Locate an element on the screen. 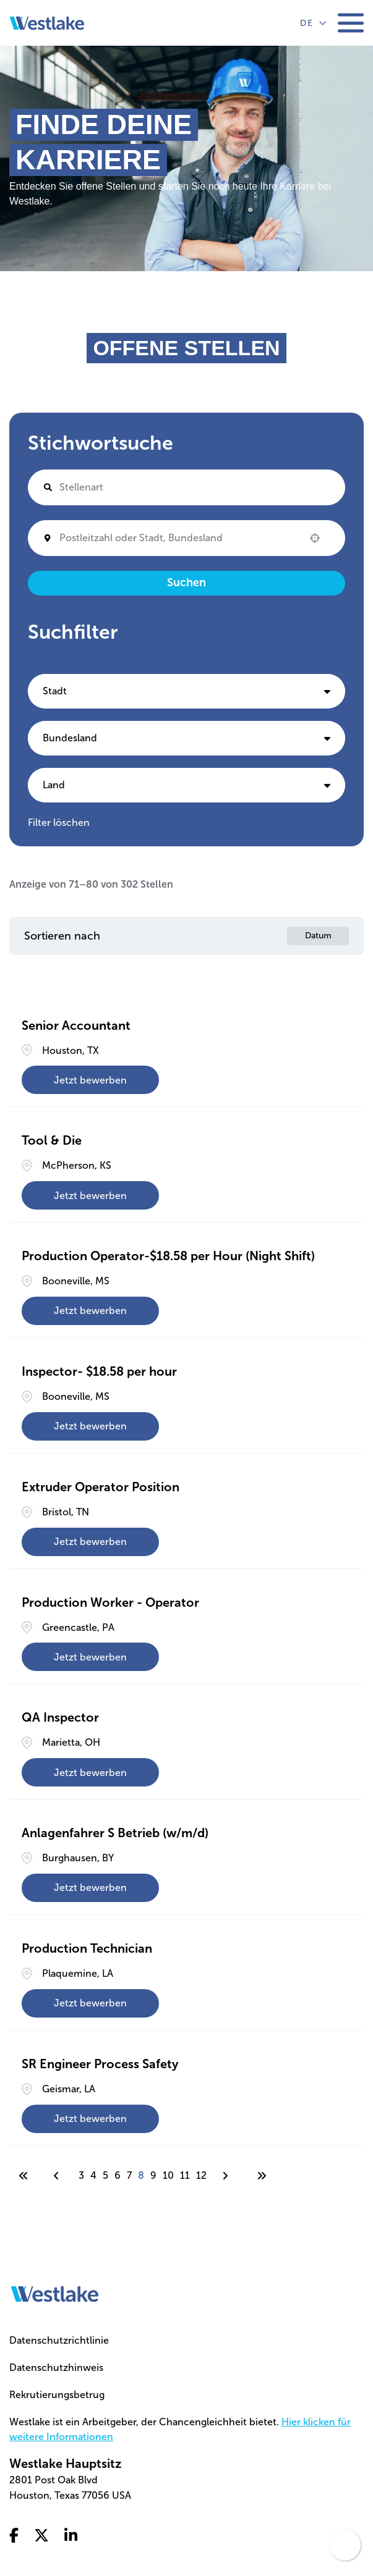 The width and height of the screenshot is (373, 2576). Production Worker - Operator is located at coordinates (110, 1602).